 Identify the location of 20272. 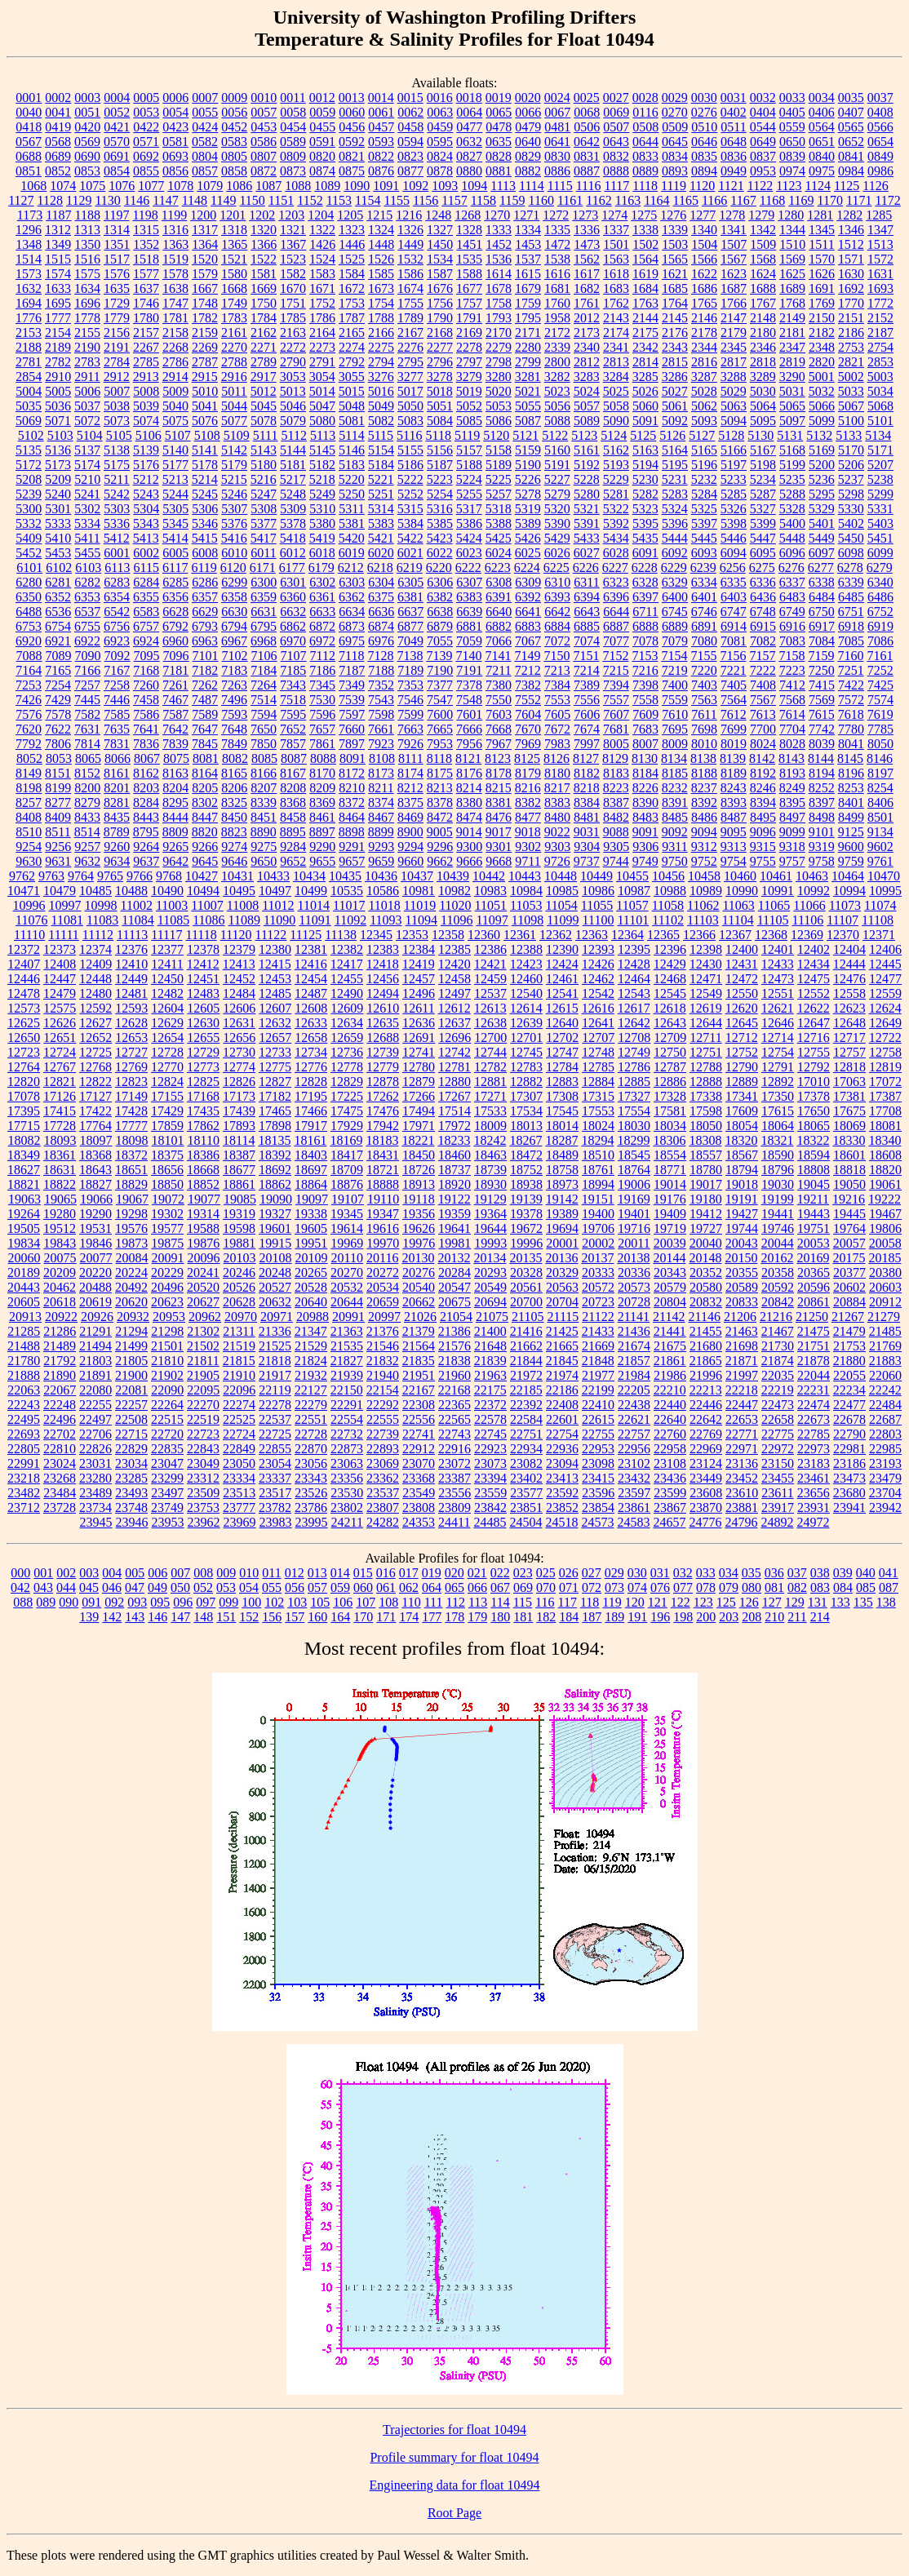
(382, 1272).